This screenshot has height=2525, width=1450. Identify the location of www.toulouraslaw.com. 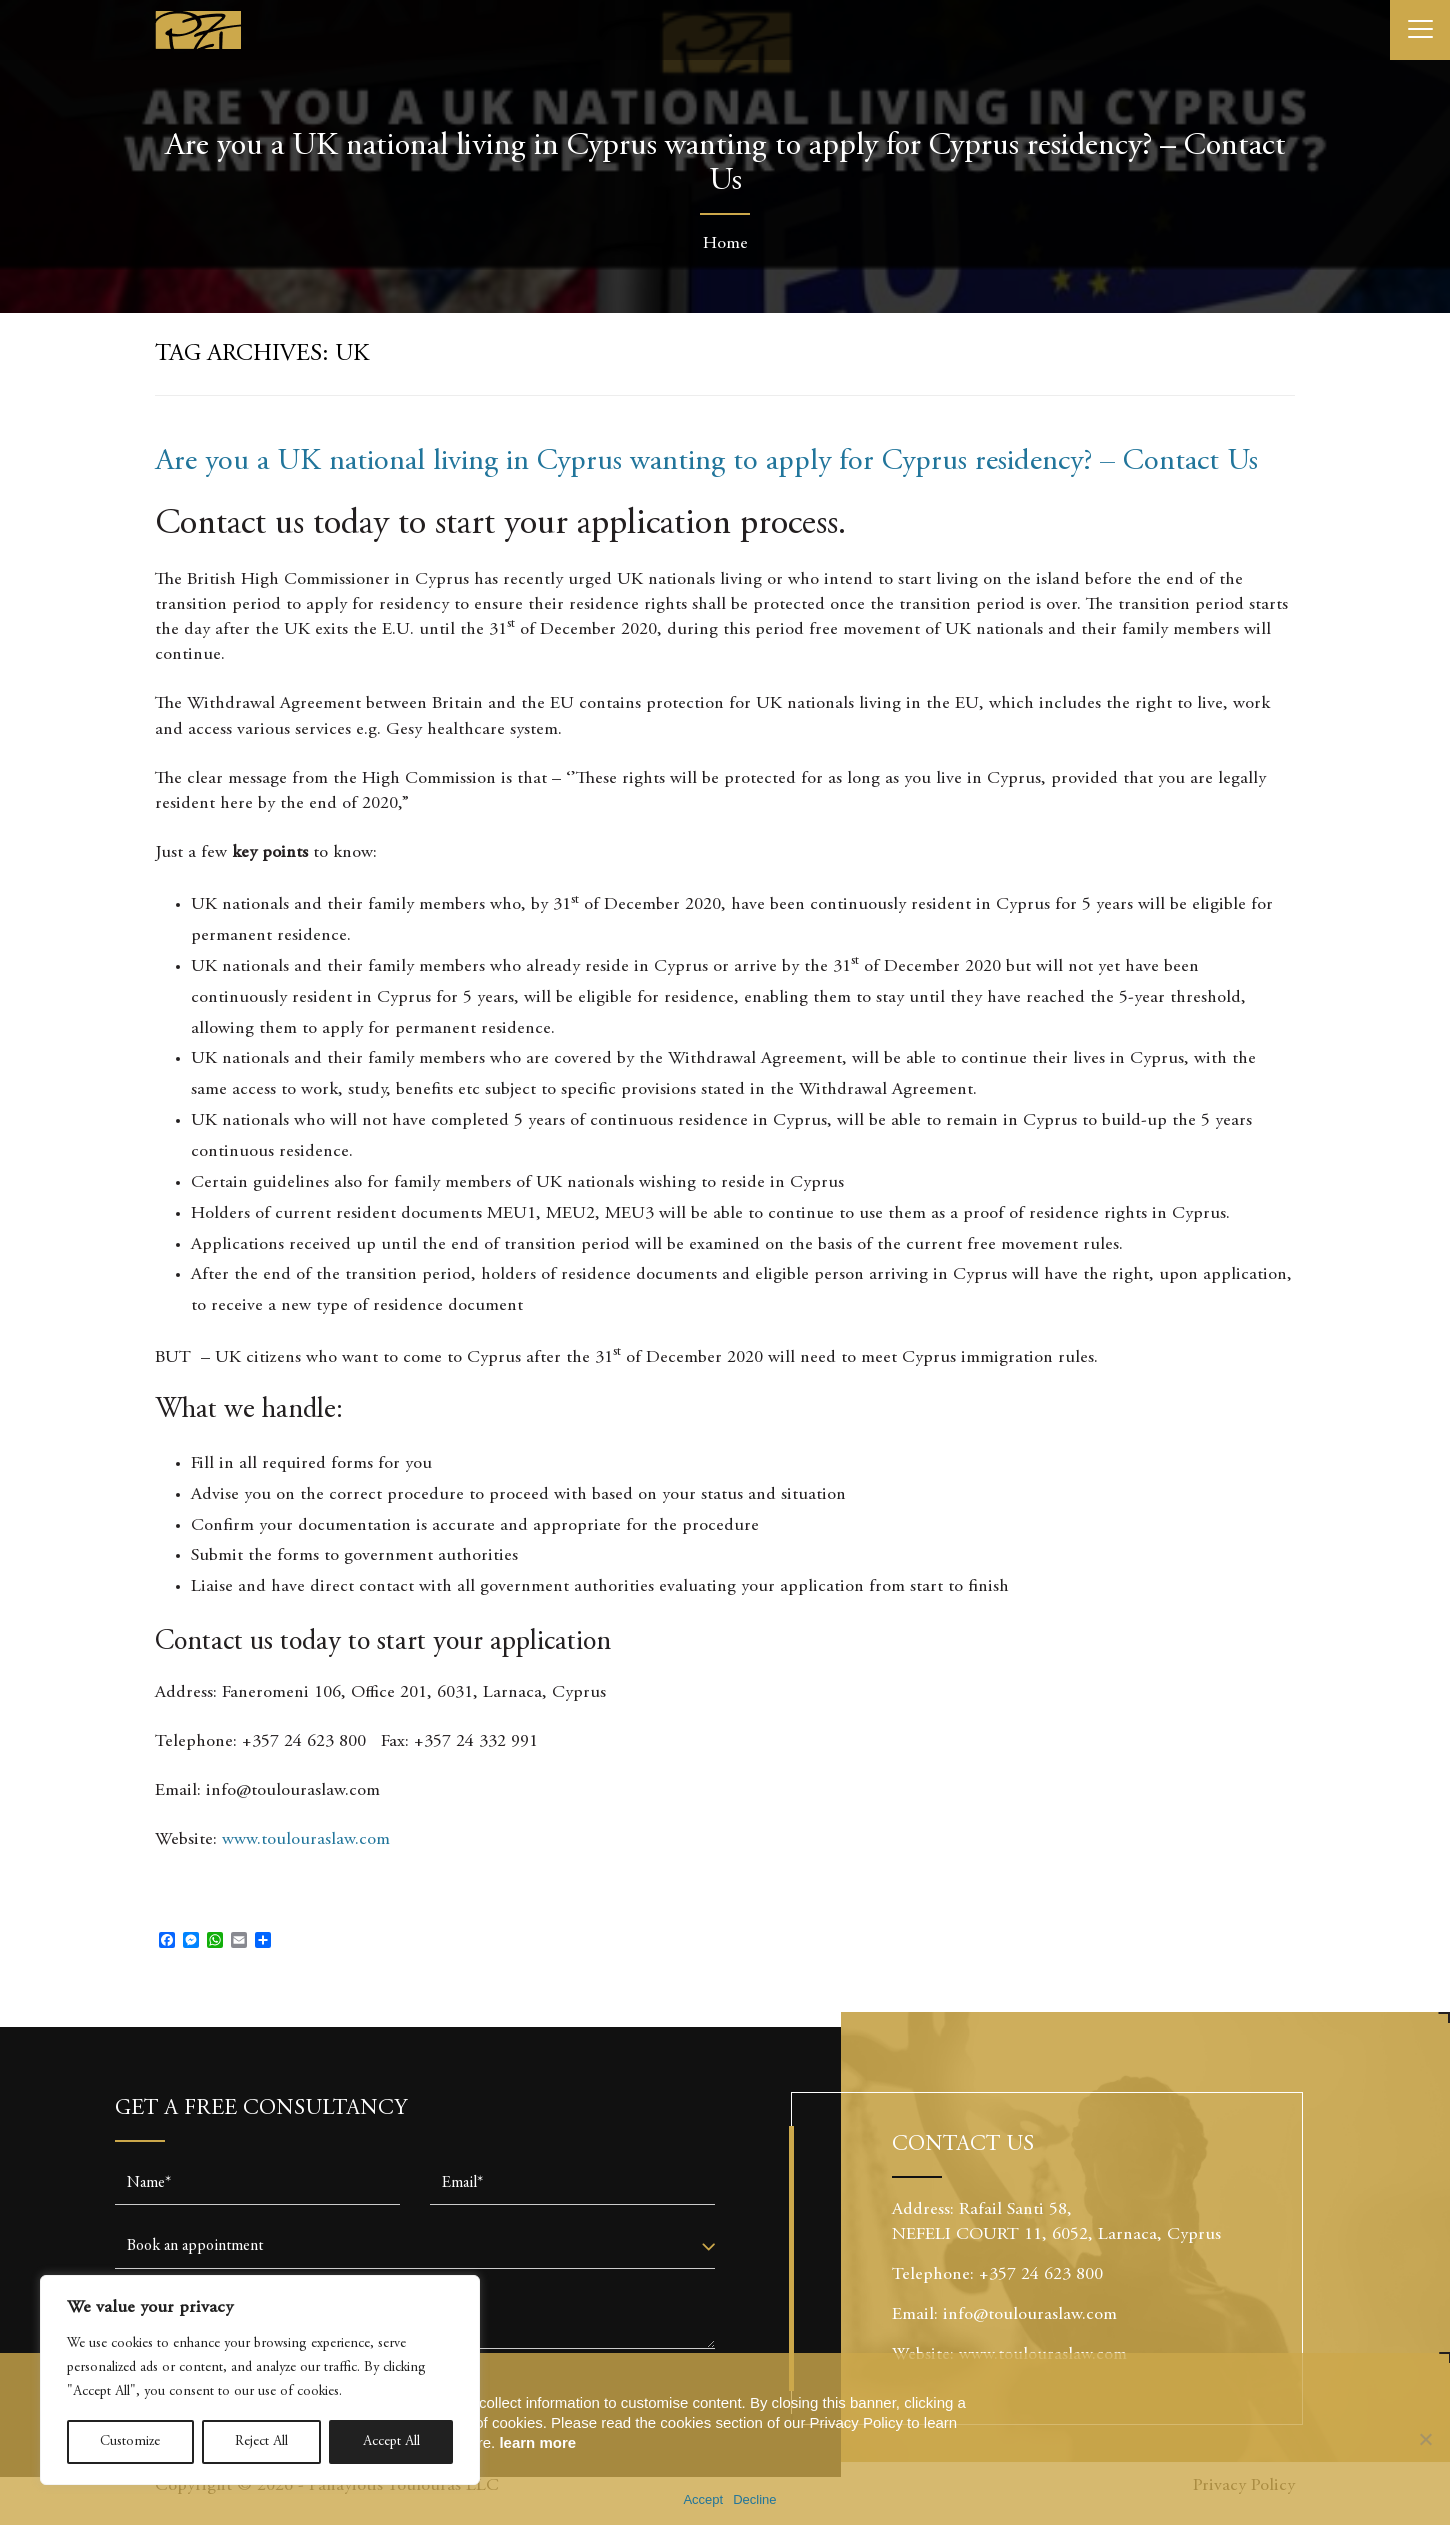
(306, 1840).